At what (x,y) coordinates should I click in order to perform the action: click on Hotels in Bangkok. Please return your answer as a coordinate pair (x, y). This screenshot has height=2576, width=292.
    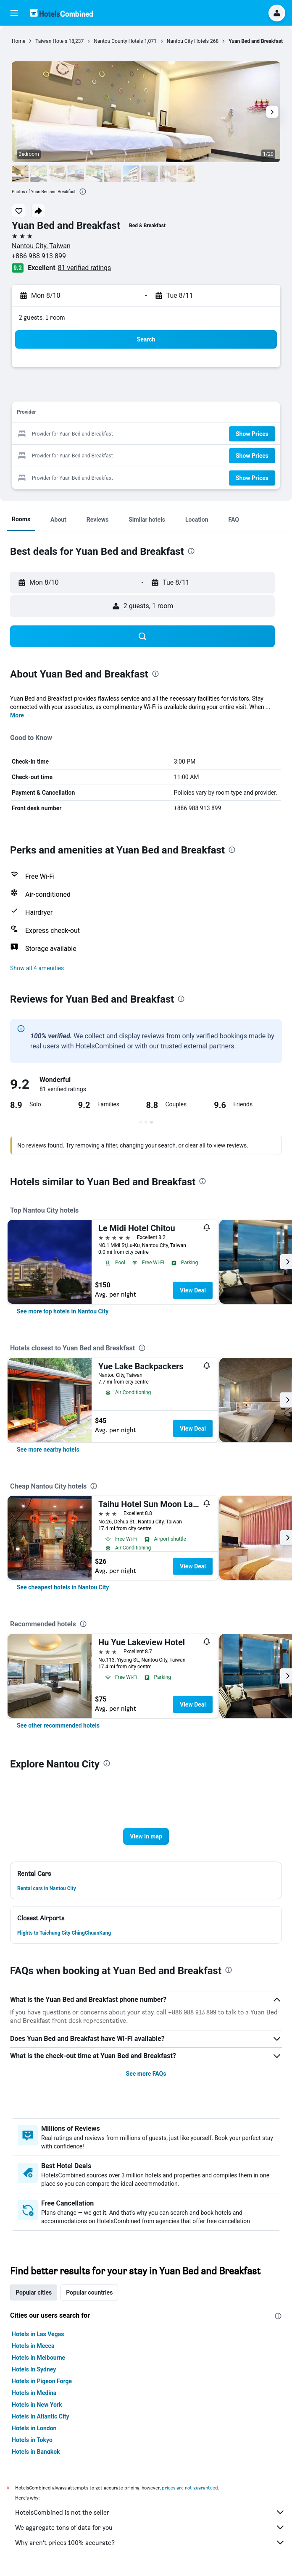
    Looking at the image, I should click on (36, 2451).